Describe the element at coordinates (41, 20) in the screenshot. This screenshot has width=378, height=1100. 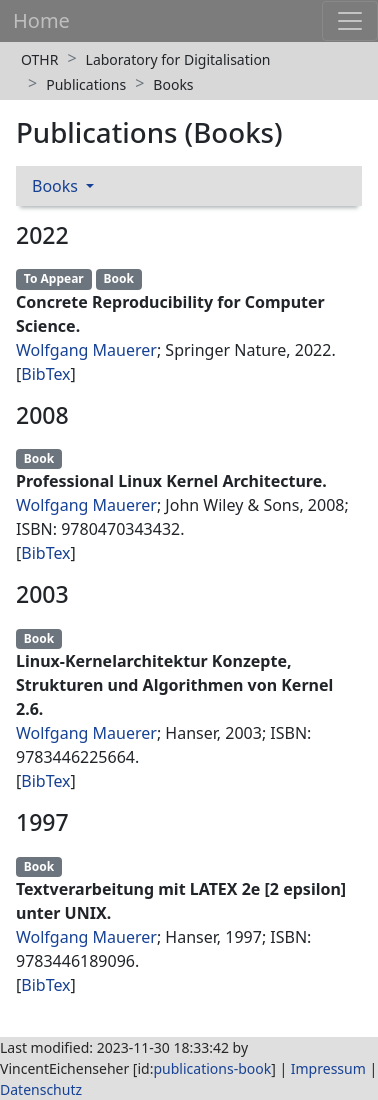
I see `Home` at that location.